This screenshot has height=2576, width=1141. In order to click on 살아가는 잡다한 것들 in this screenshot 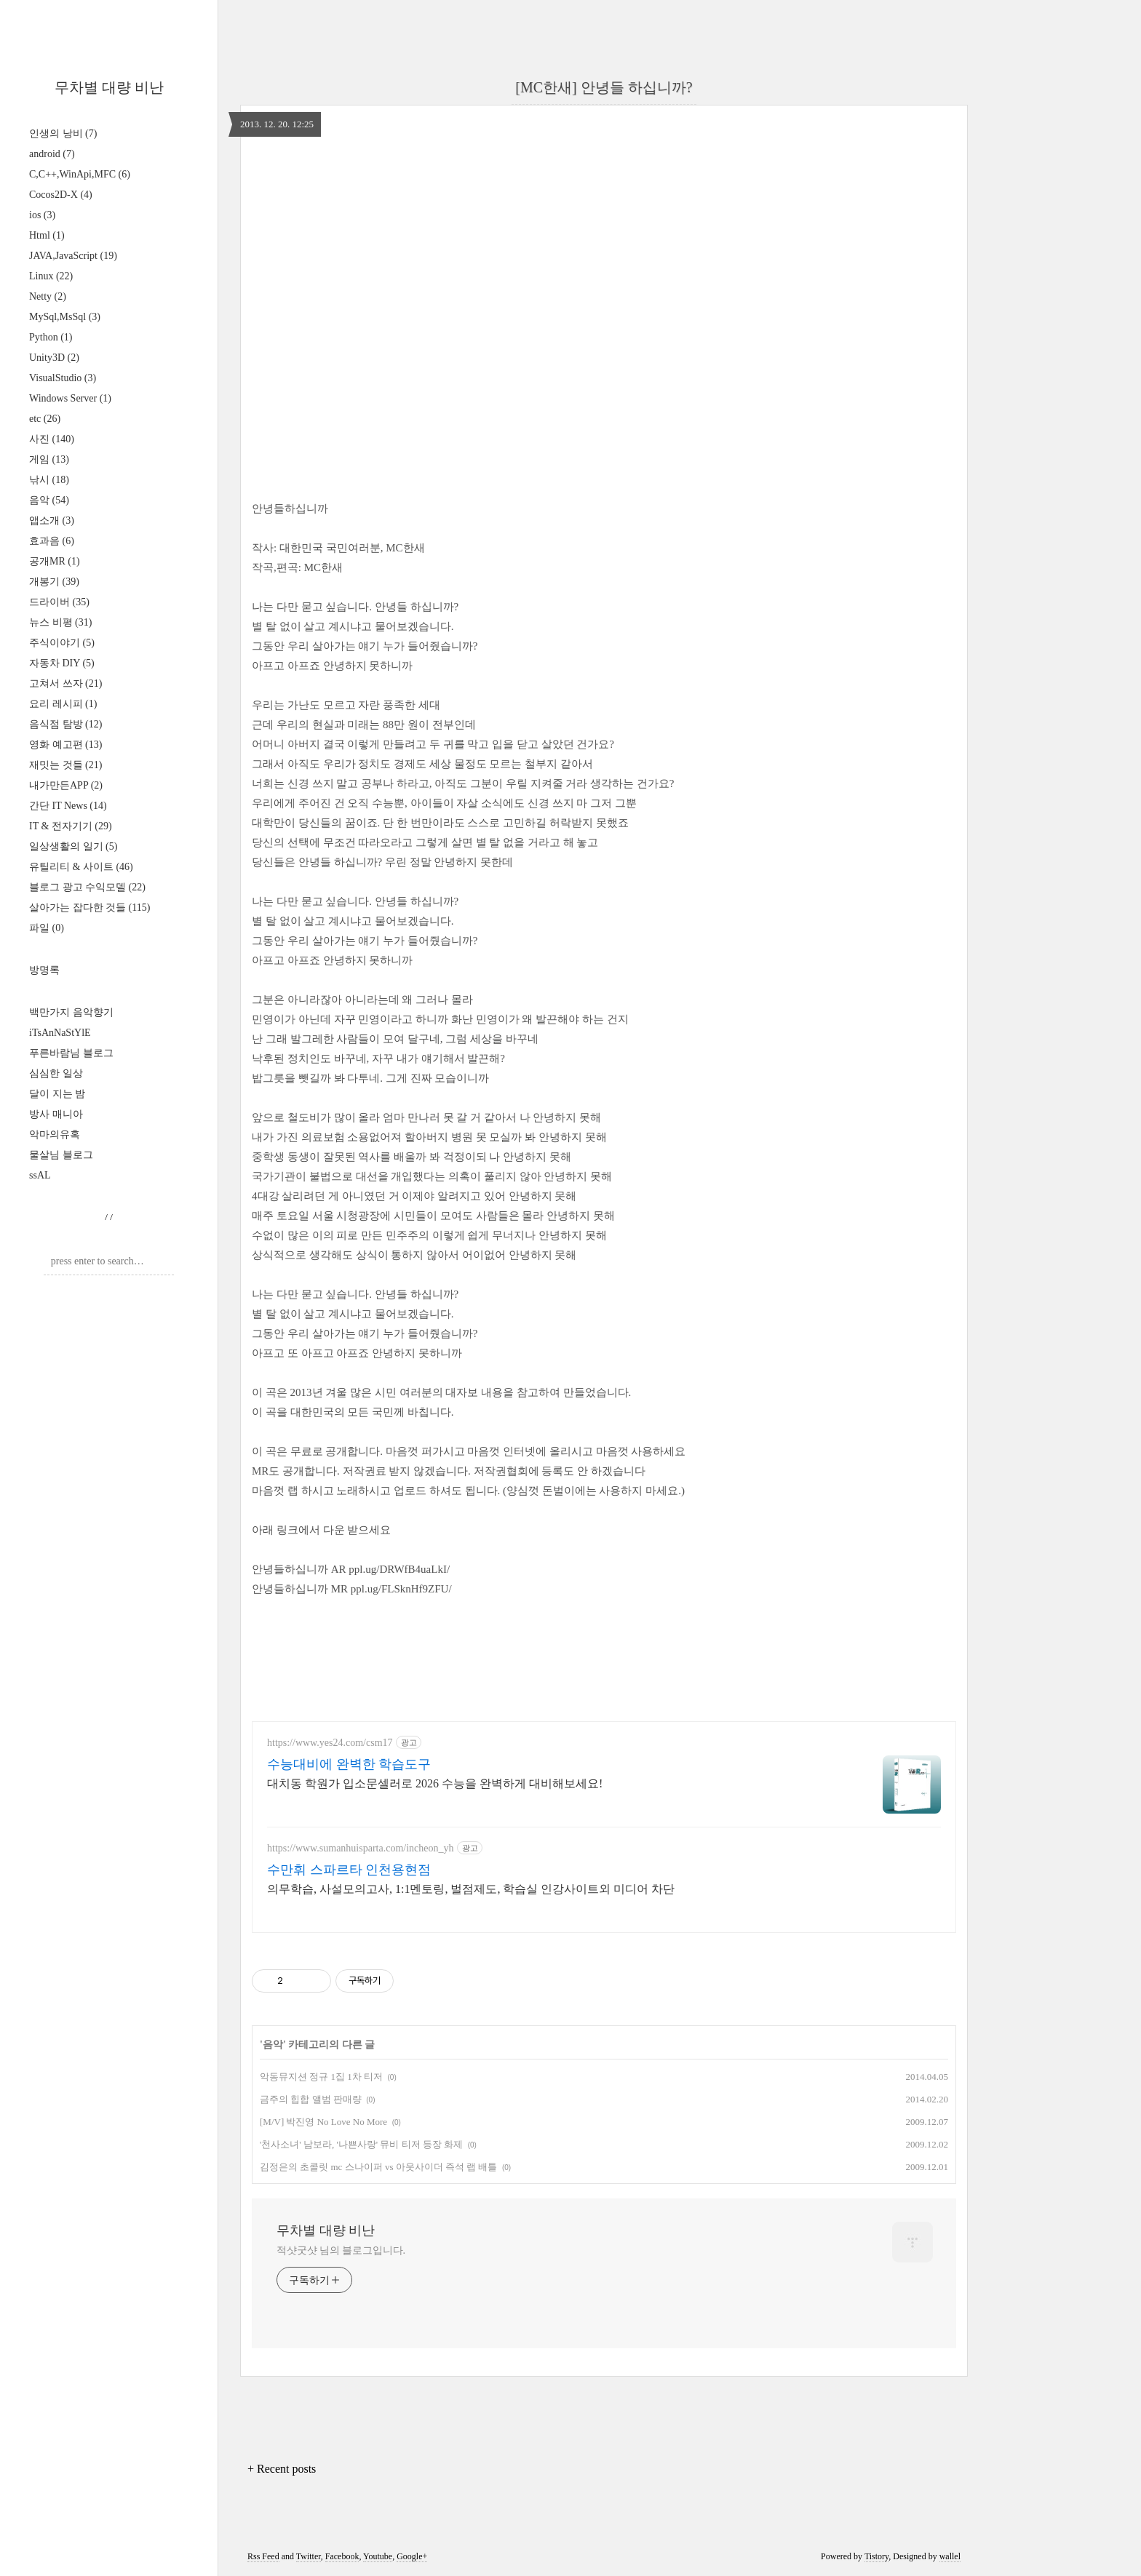, I will do `click(89, 907)`.